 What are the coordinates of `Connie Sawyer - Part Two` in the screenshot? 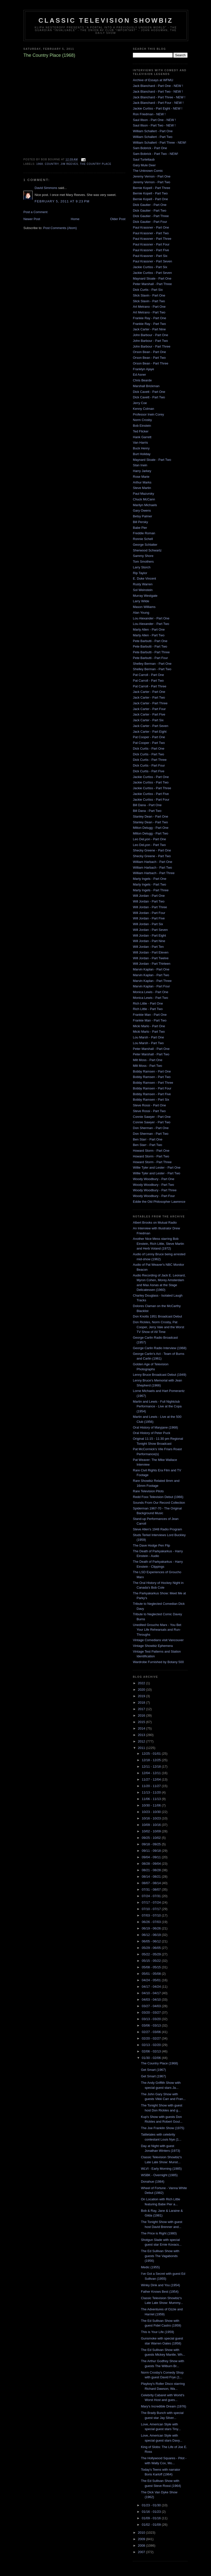 It's located at (151, 1122).